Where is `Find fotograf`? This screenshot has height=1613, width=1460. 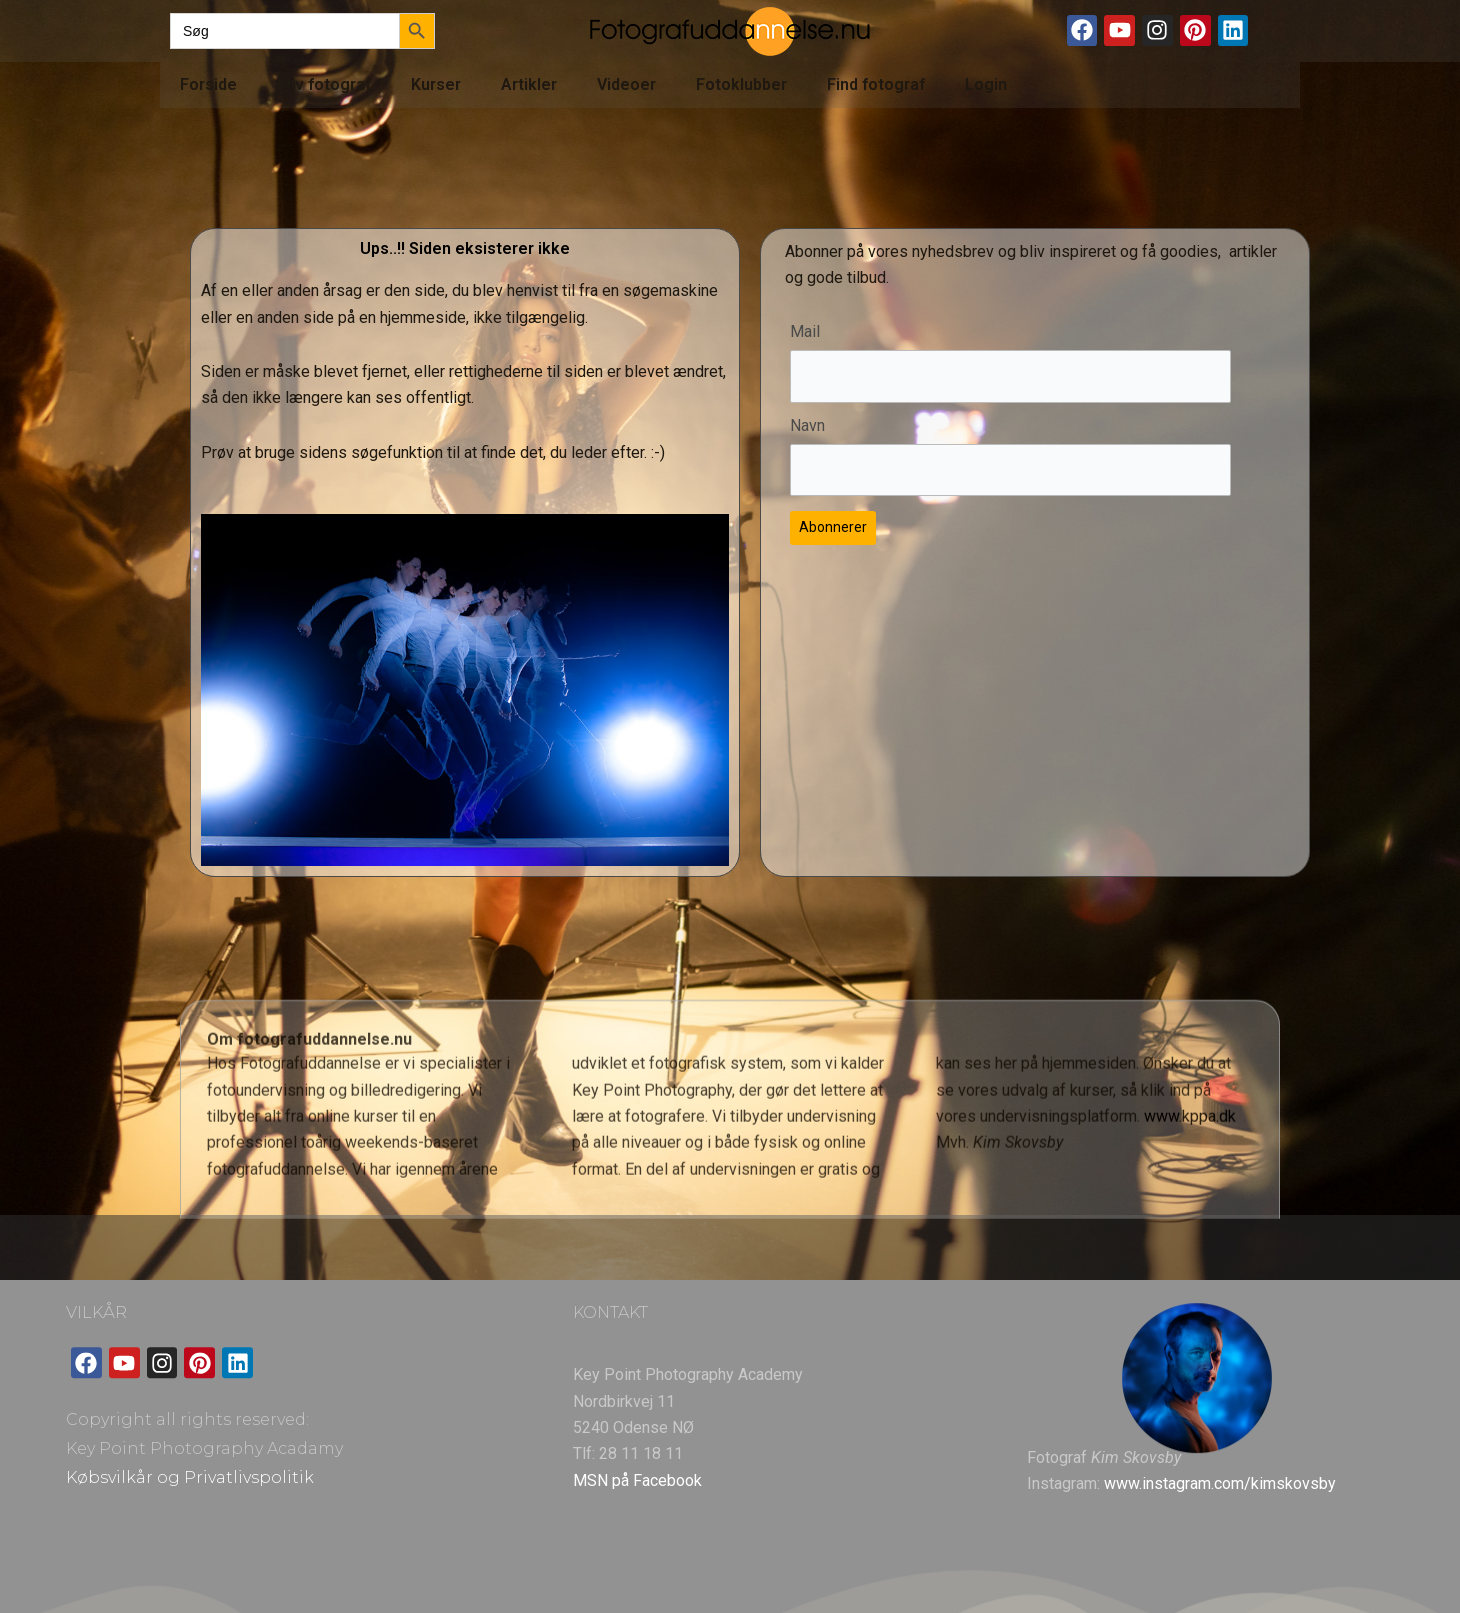
Find fotograf is located at coordinates (876, 84).